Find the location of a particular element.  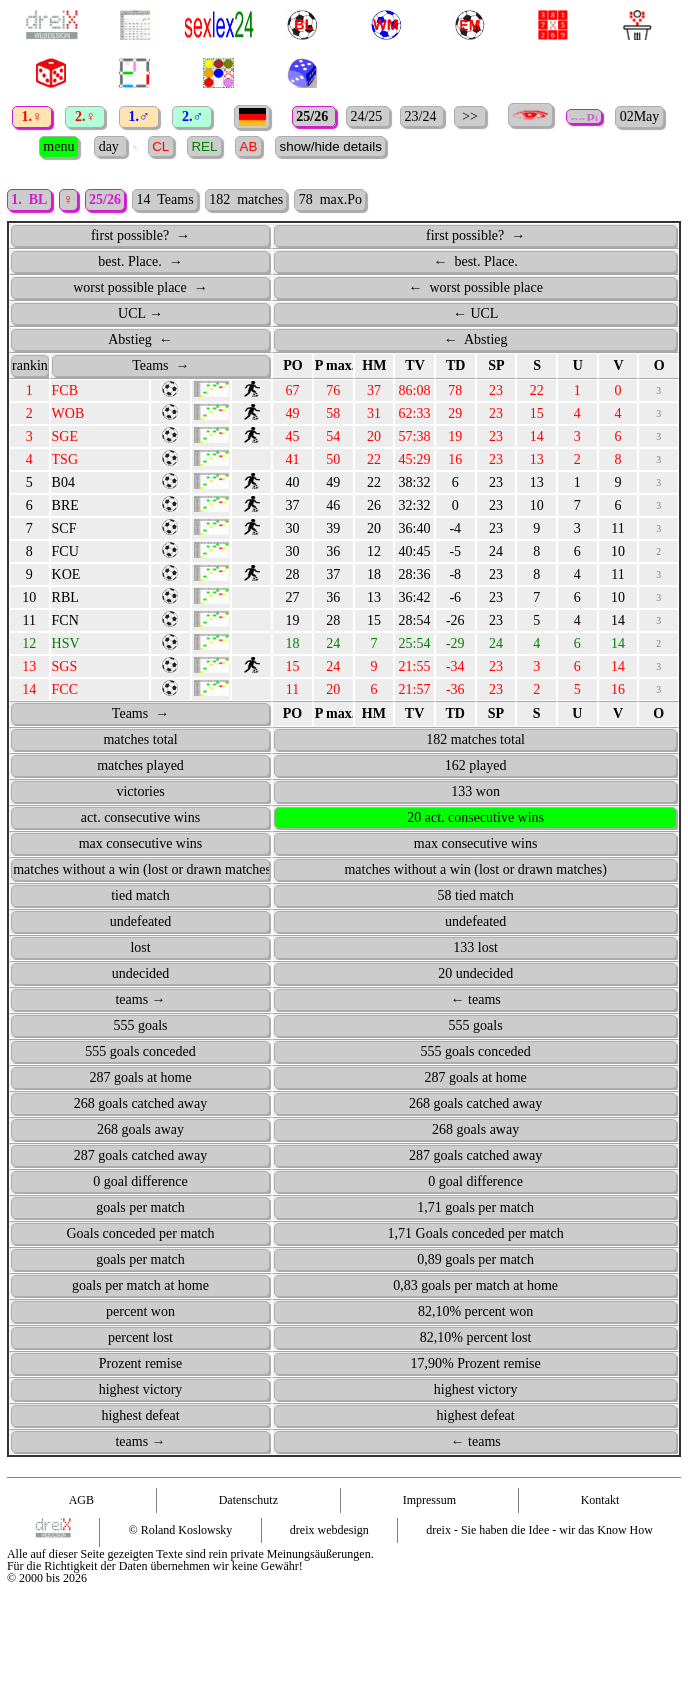

82,10% percent won is located at coordinates (475, 1311).